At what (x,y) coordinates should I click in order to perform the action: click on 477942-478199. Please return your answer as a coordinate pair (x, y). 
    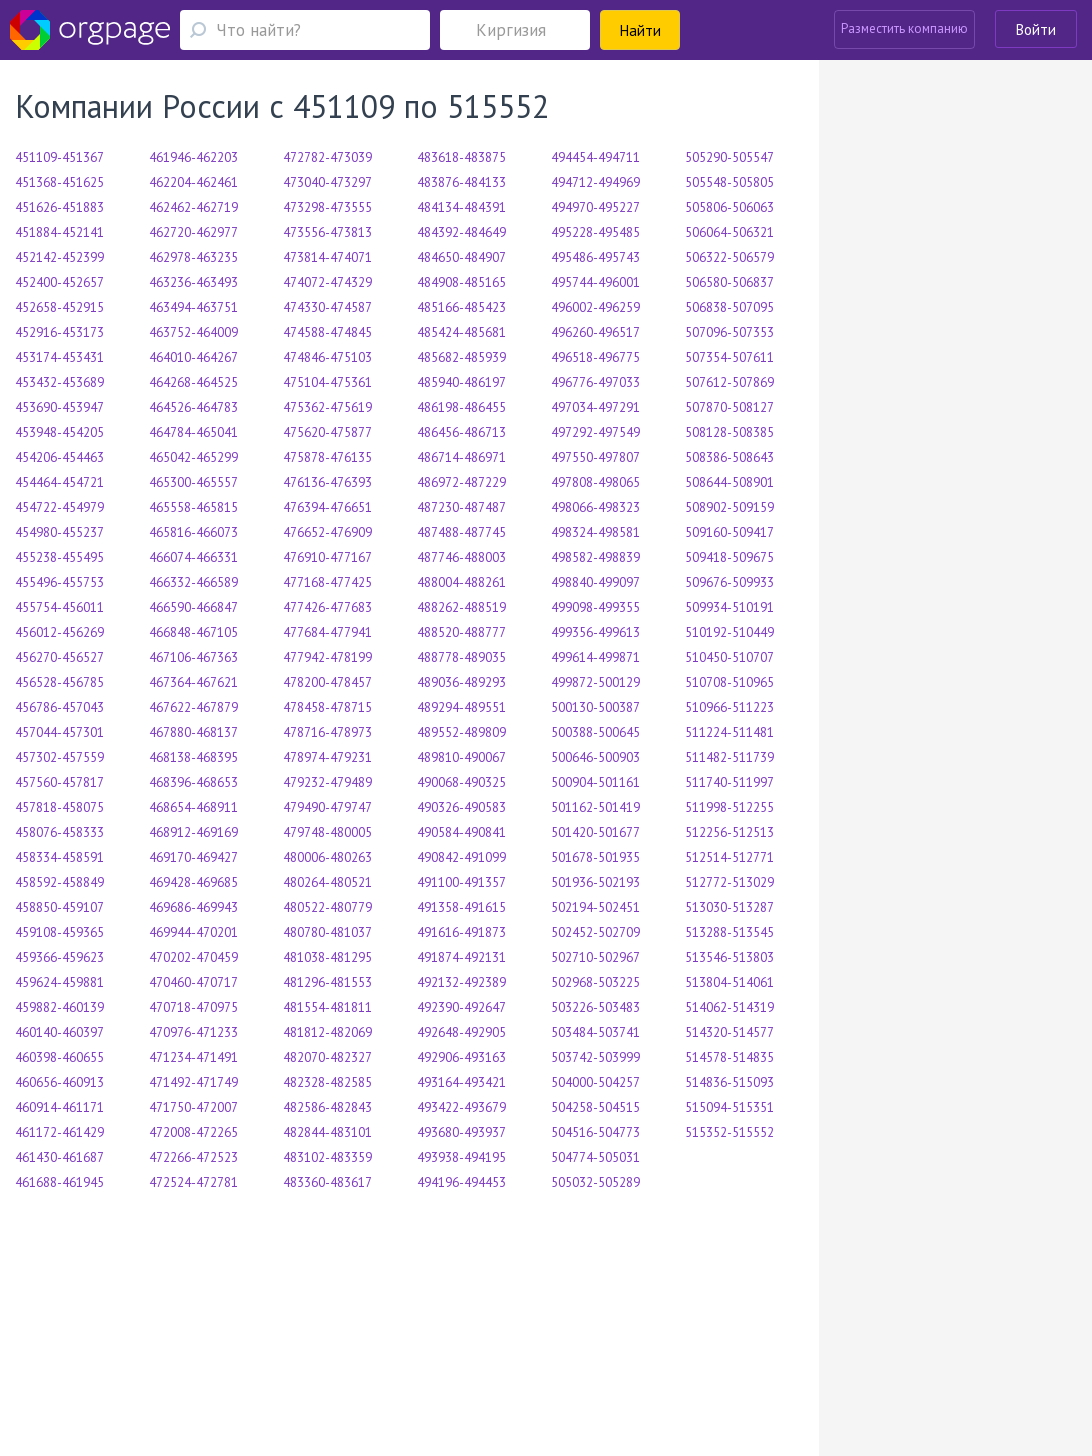
    Looking at the image, I should click on (327, 657).